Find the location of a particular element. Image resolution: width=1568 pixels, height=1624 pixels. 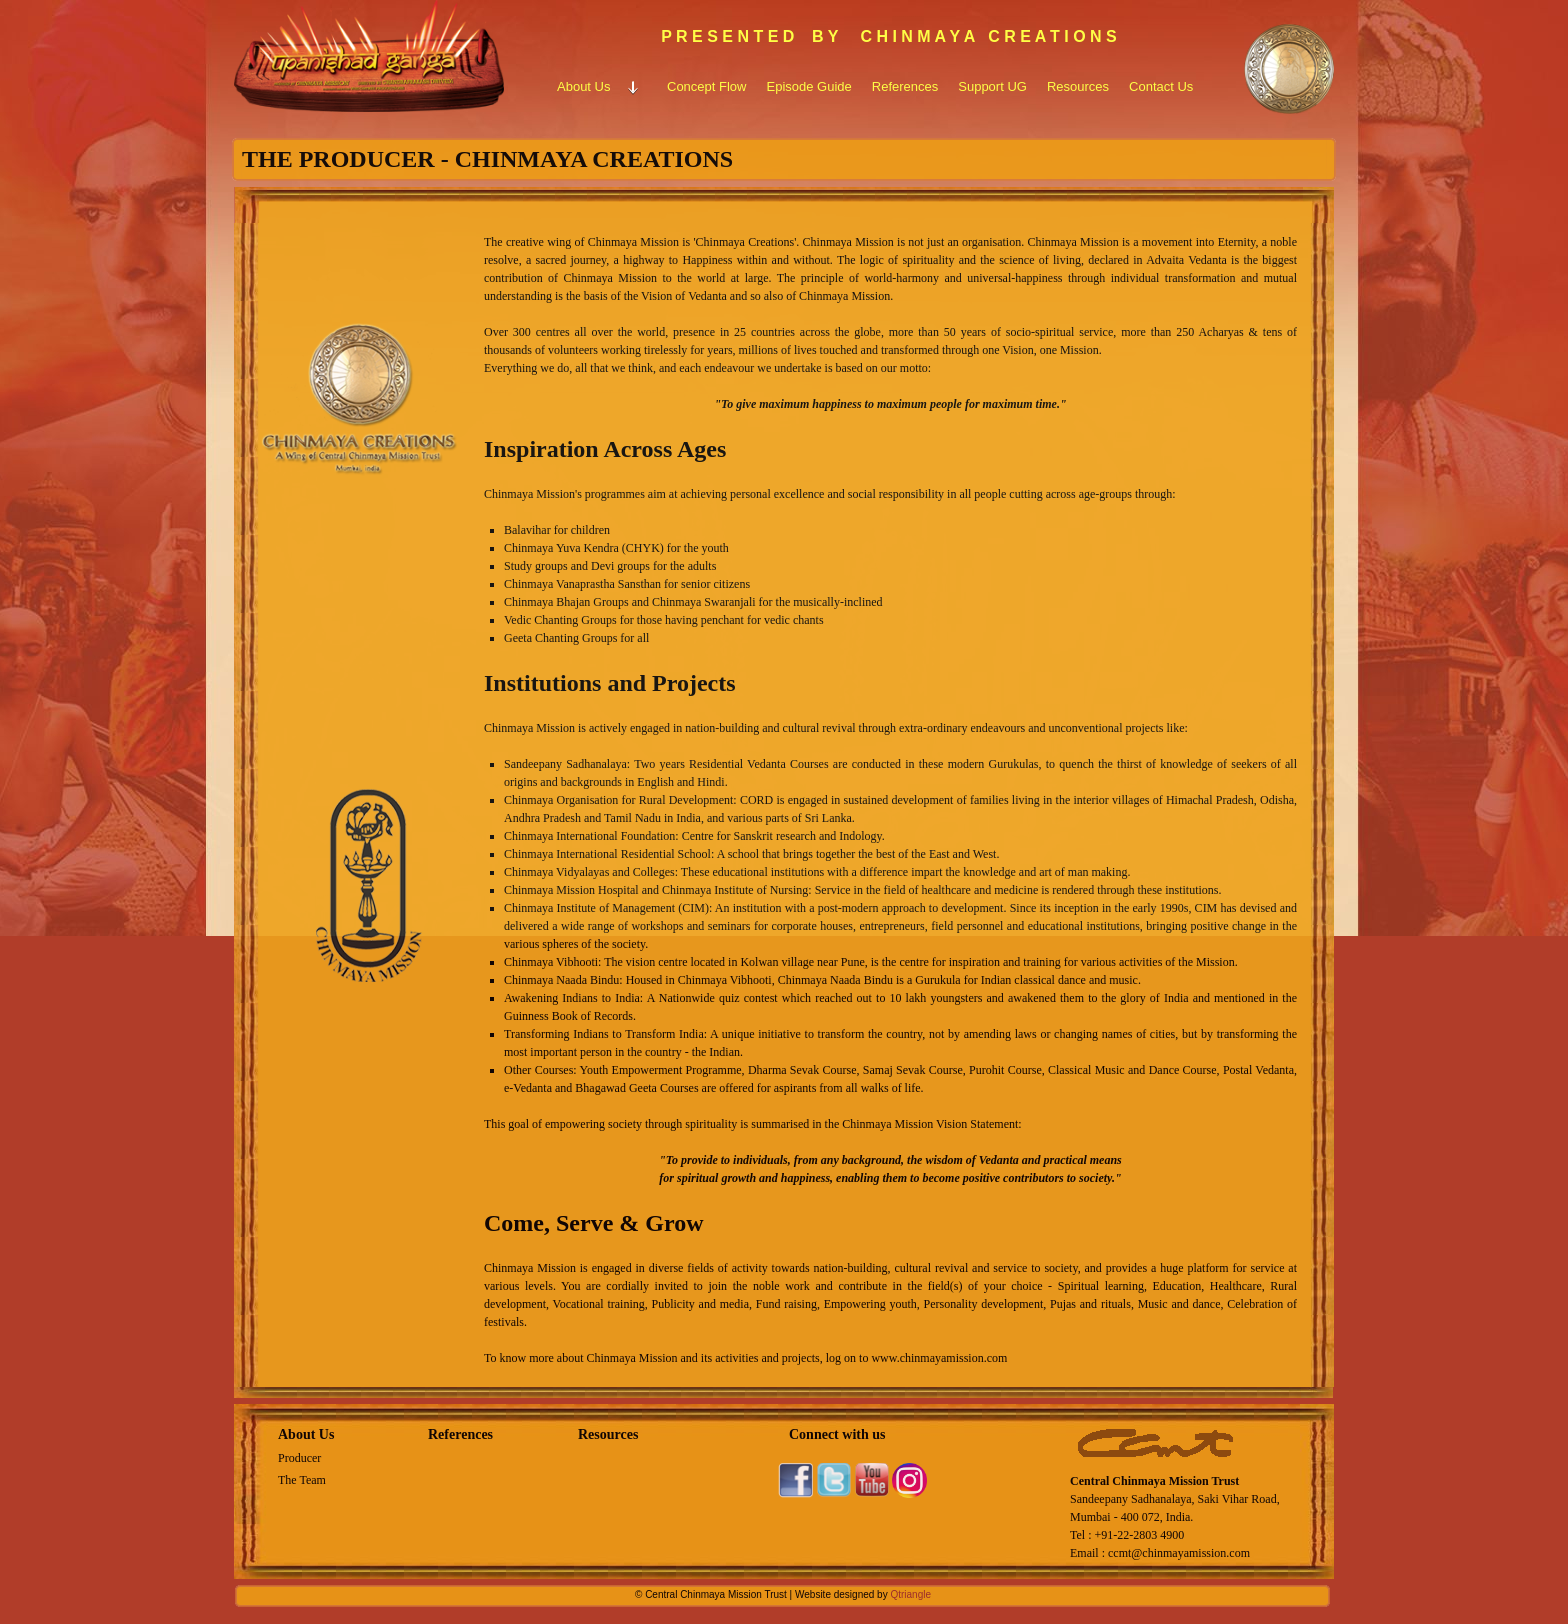

Resources is located at coordinates (608, 1434).